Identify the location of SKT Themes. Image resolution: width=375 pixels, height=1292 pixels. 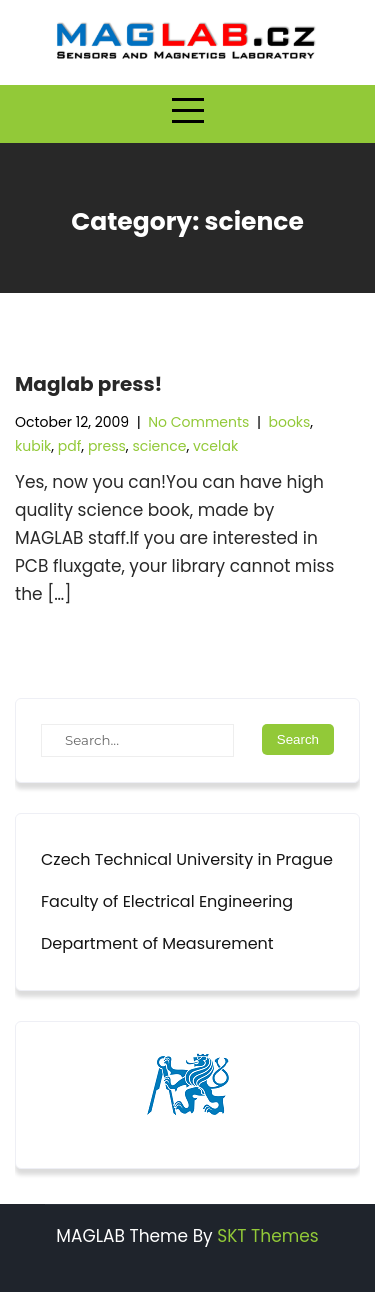
(267, 1236).